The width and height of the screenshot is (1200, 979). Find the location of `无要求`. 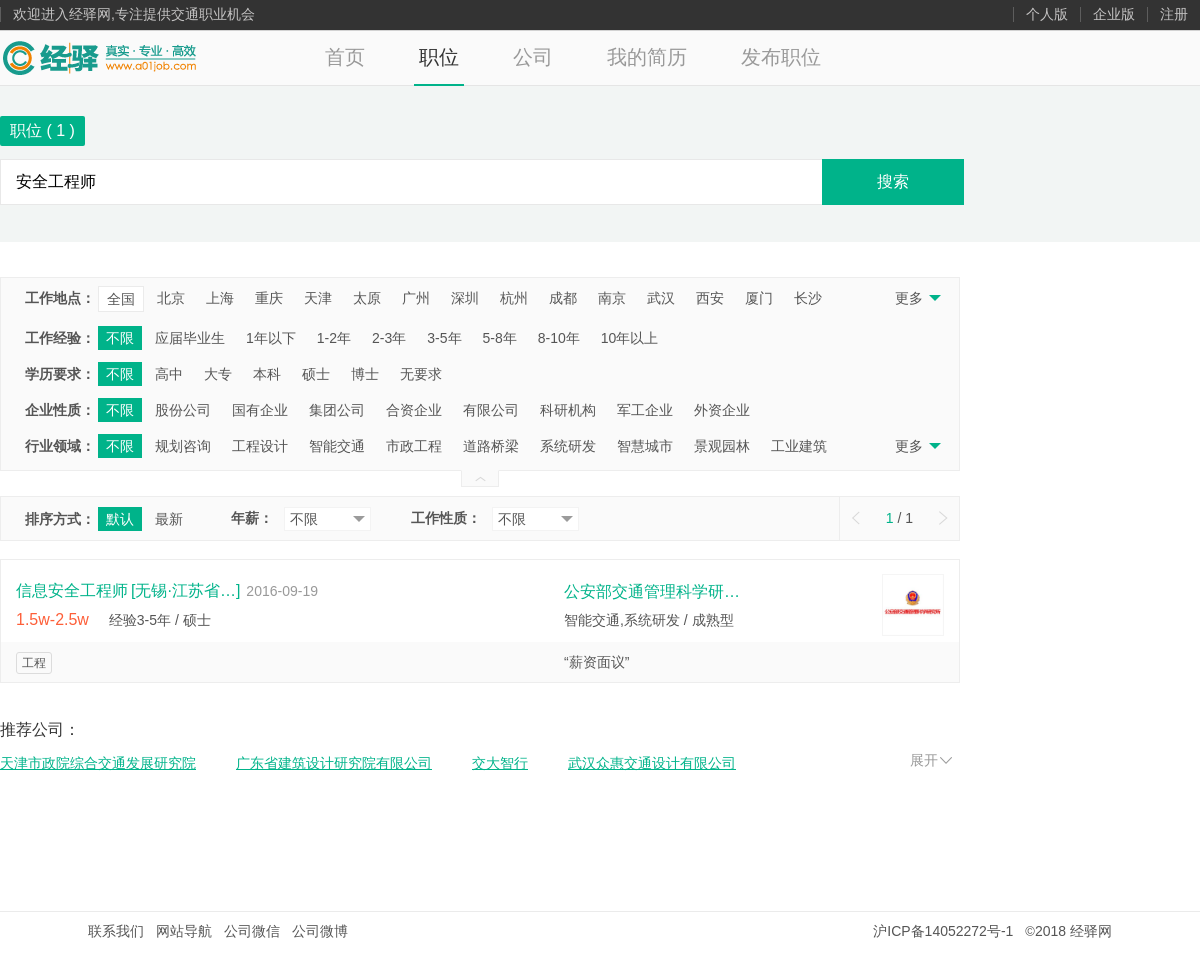

无要求 is located at coordinates (421, 374).